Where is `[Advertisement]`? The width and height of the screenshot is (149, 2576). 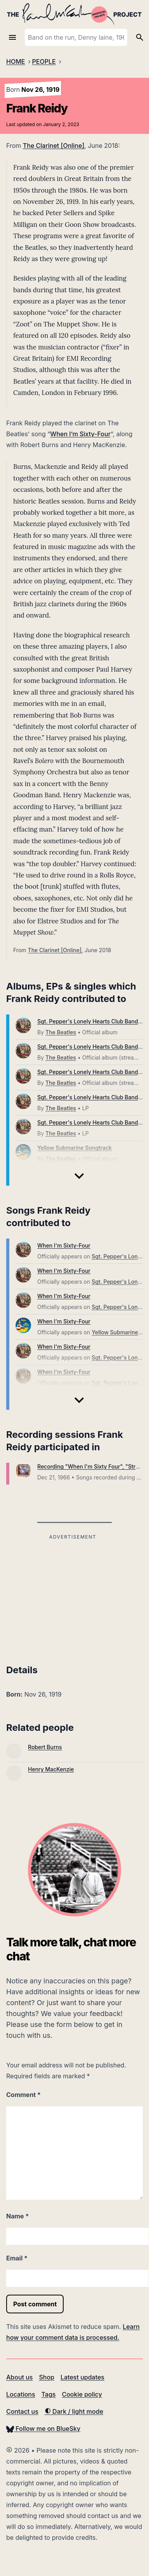 [Advertisement] is located at coordinates (72, 1596).